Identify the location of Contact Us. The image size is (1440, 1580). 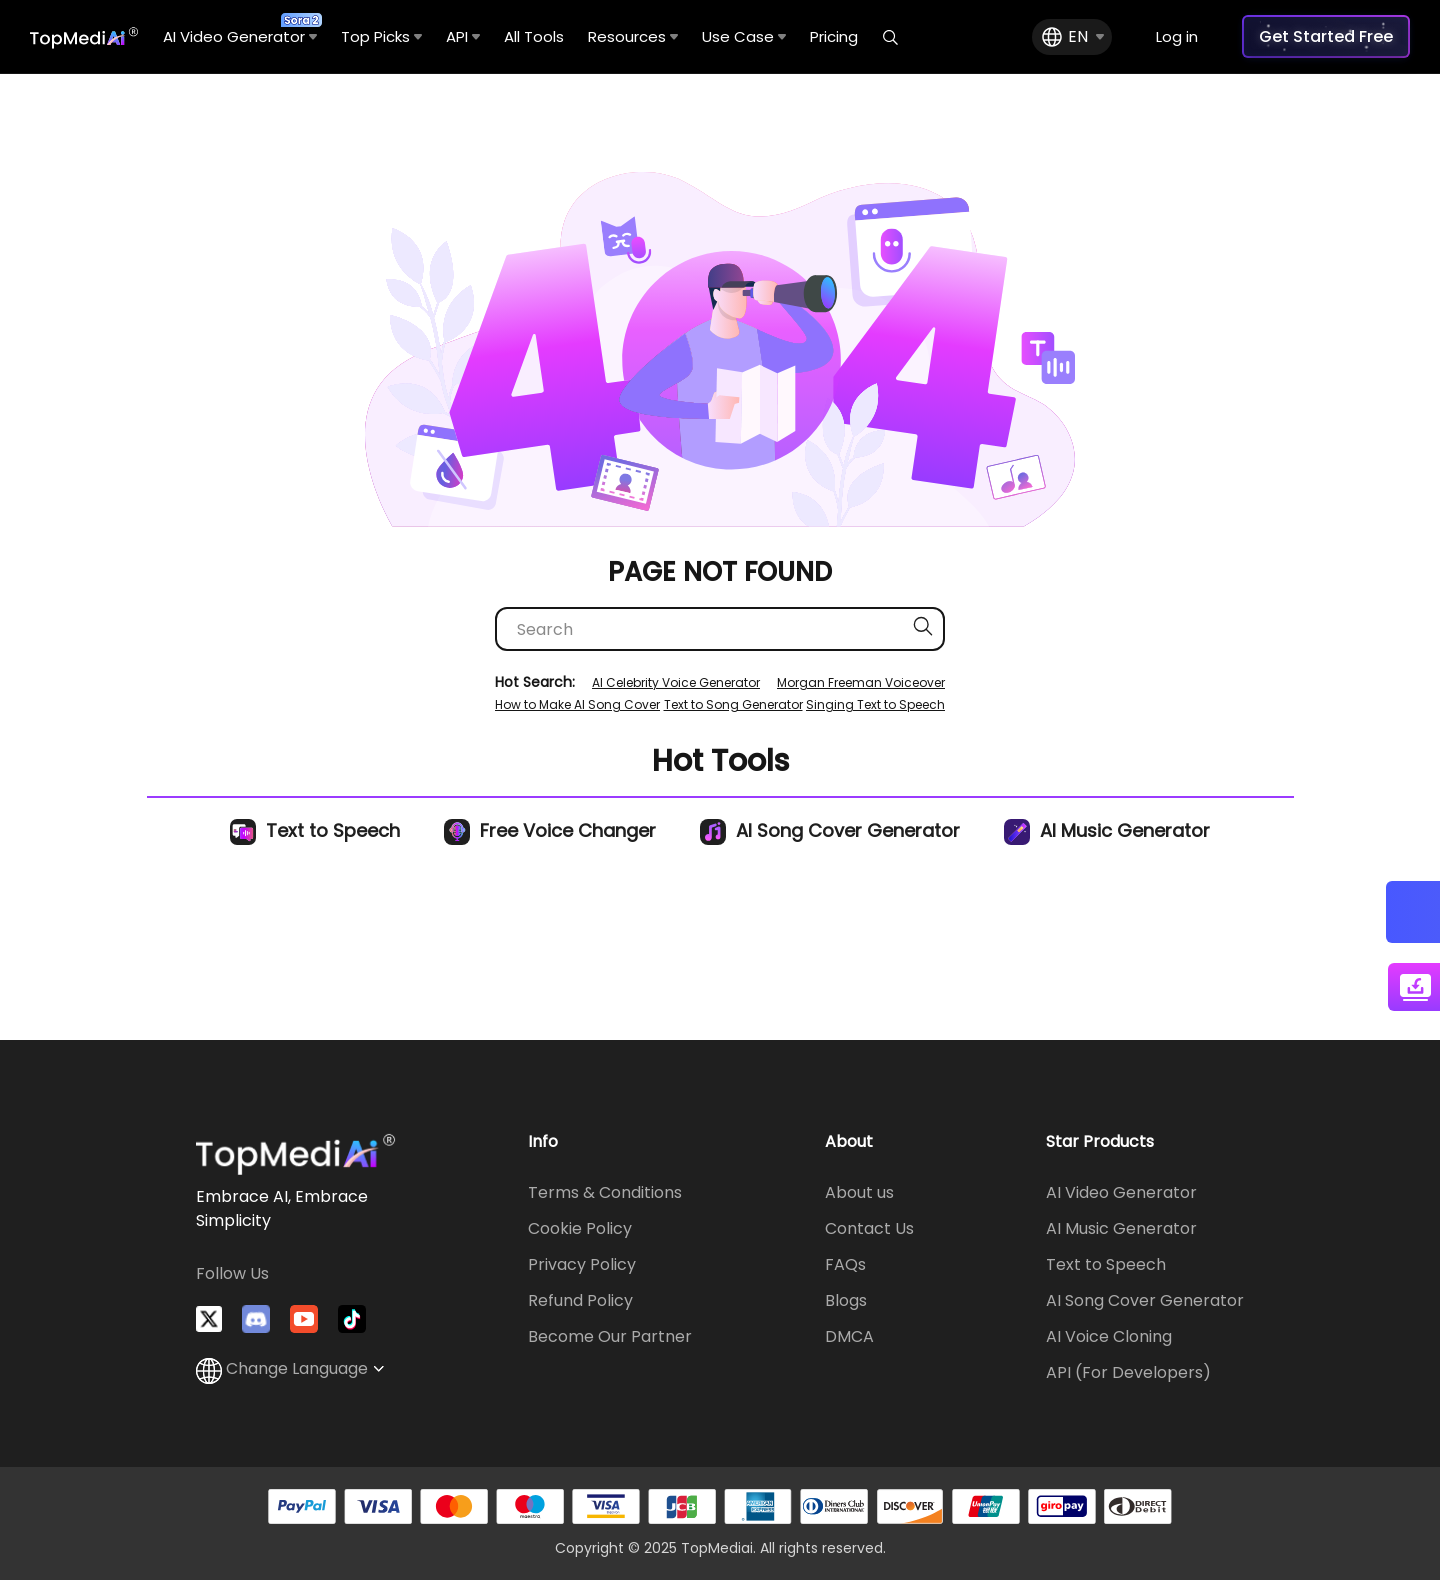
(869, 1228).